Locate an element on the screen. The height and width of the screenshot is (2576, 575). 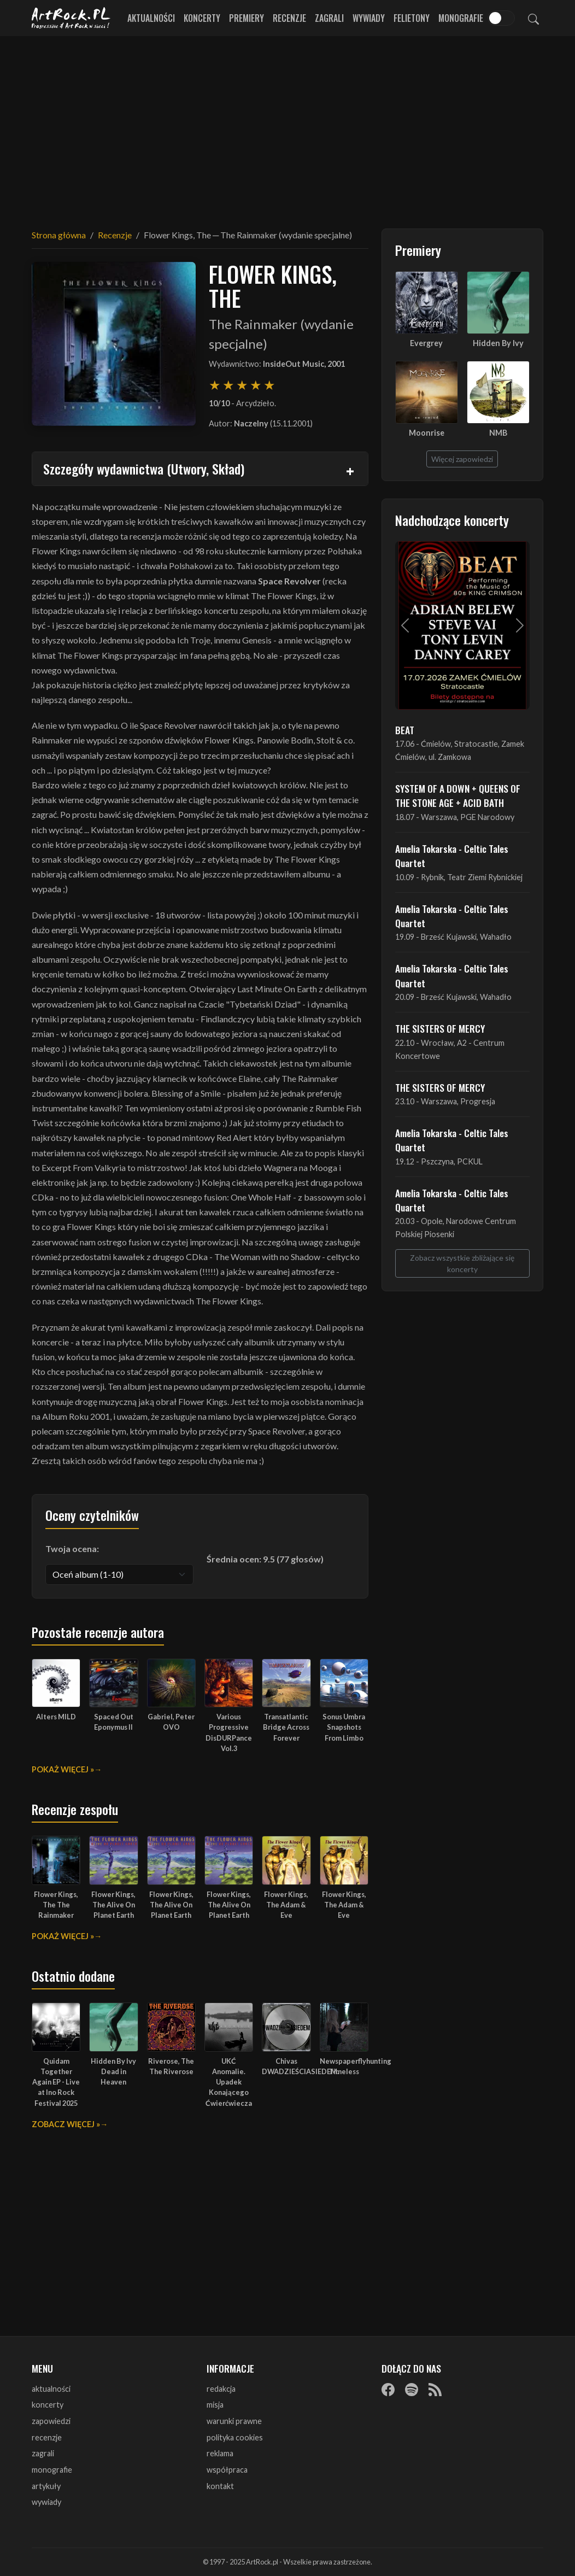
monografie is located at coordinates (52, 2469).